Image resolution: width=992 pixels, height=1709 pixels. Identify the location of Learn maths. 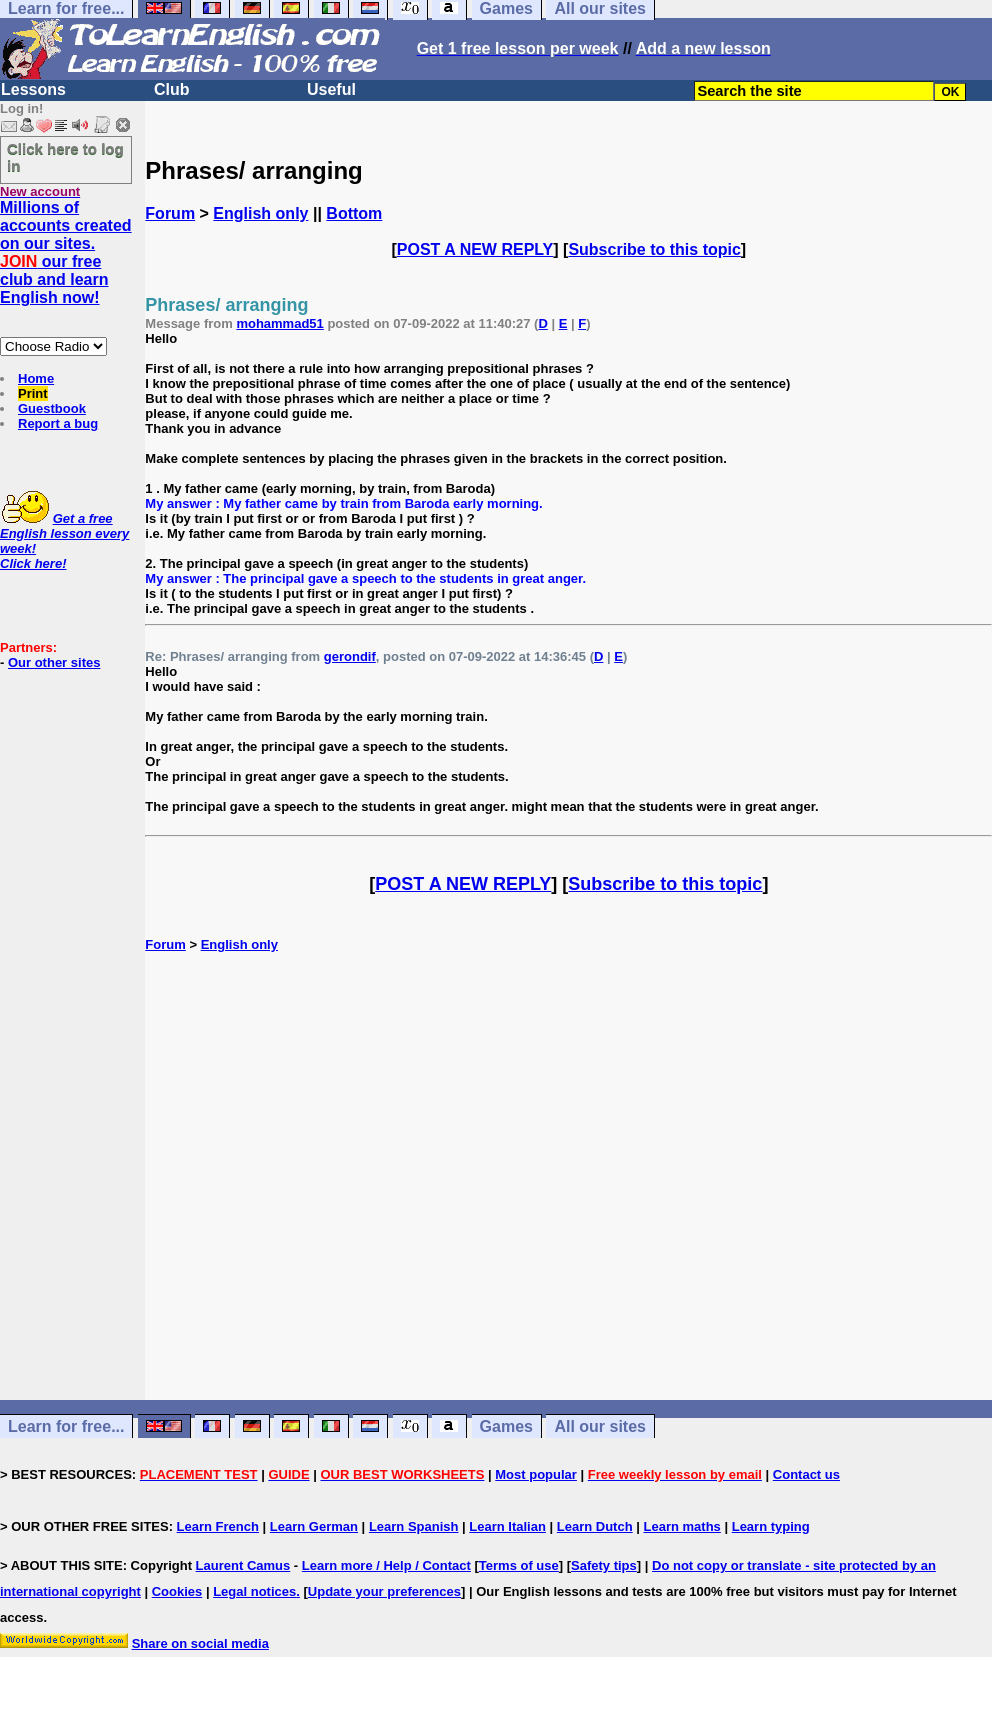
(682, 1526).